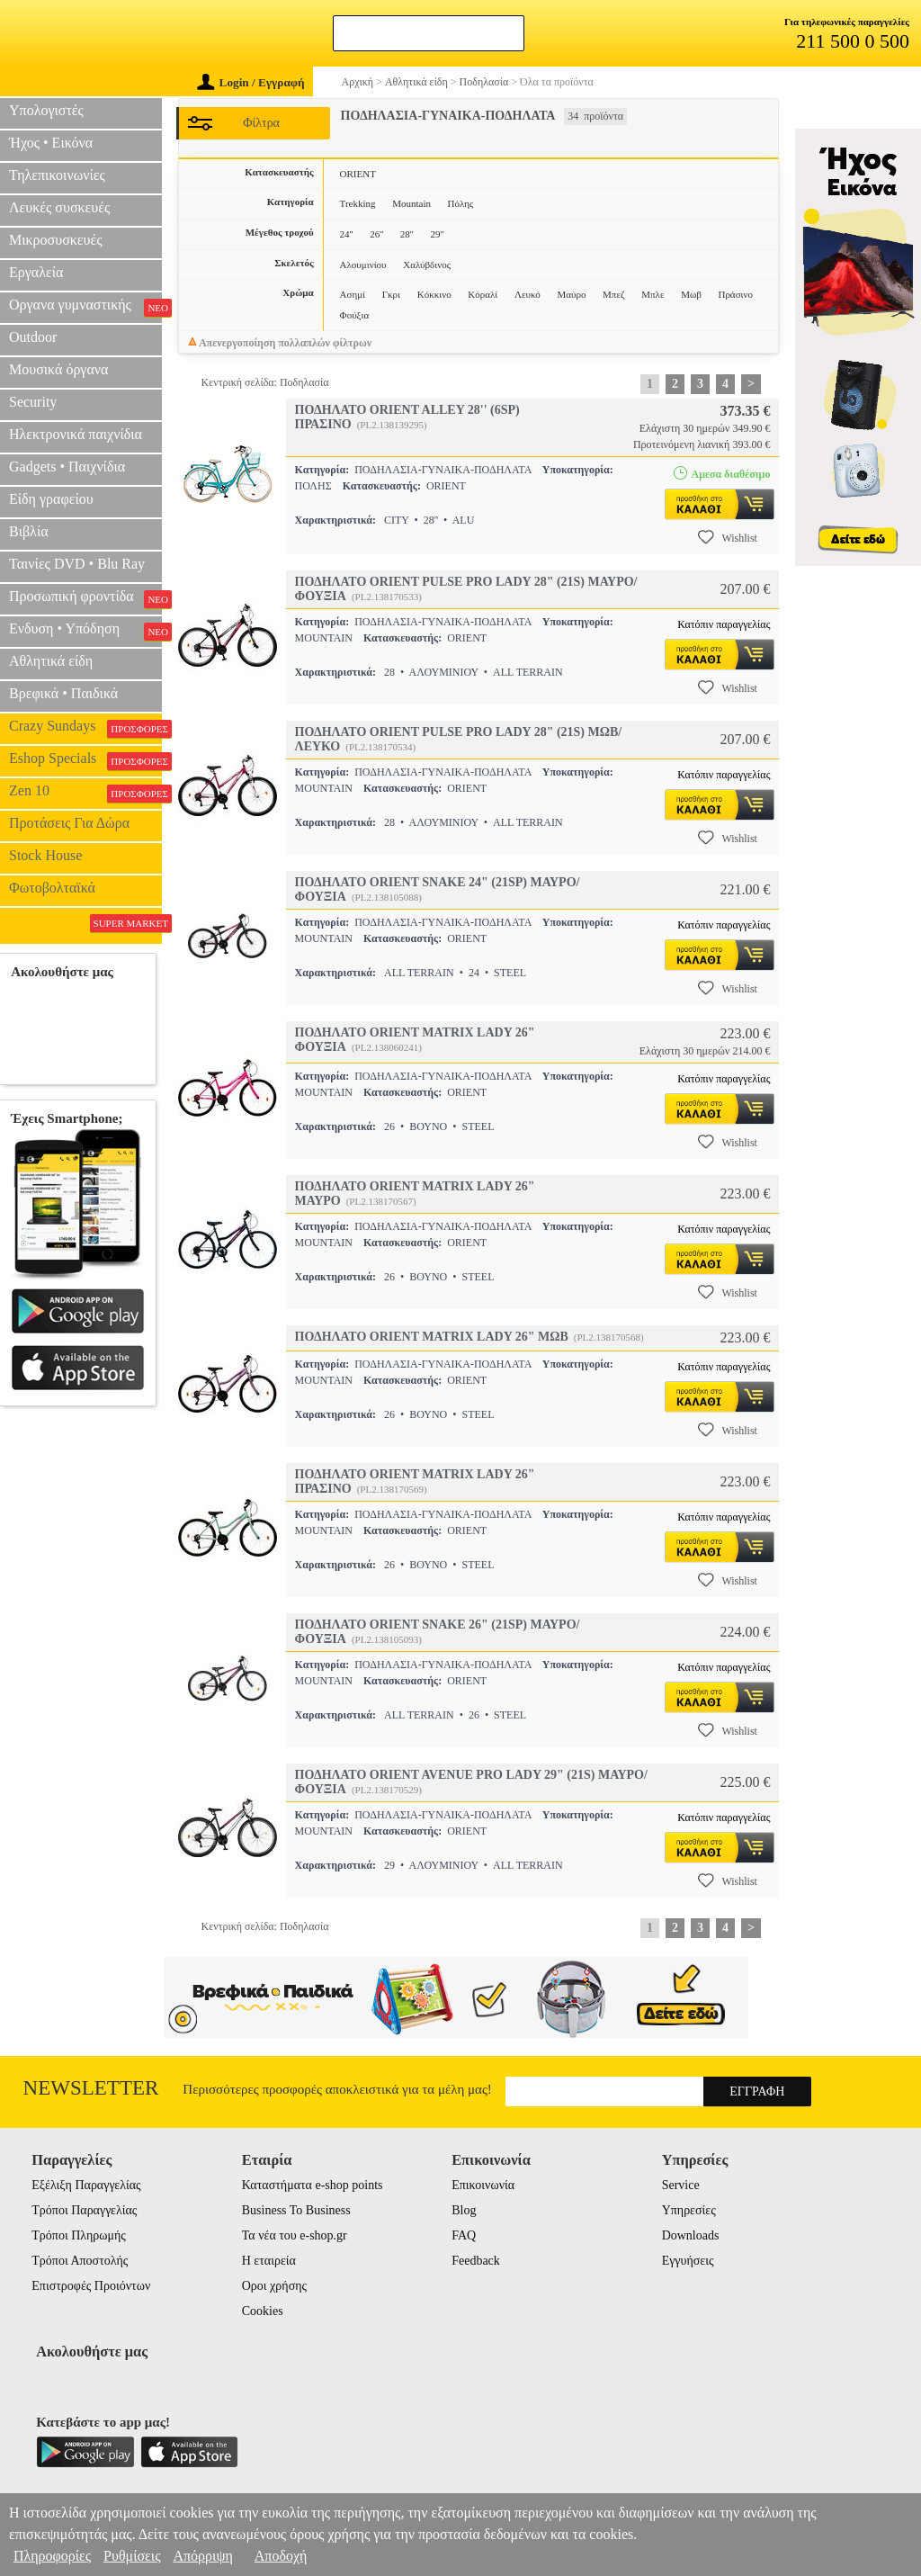 This screenshot has width=921, height=2576. I want to click on Μπλε, so click(652, 294).